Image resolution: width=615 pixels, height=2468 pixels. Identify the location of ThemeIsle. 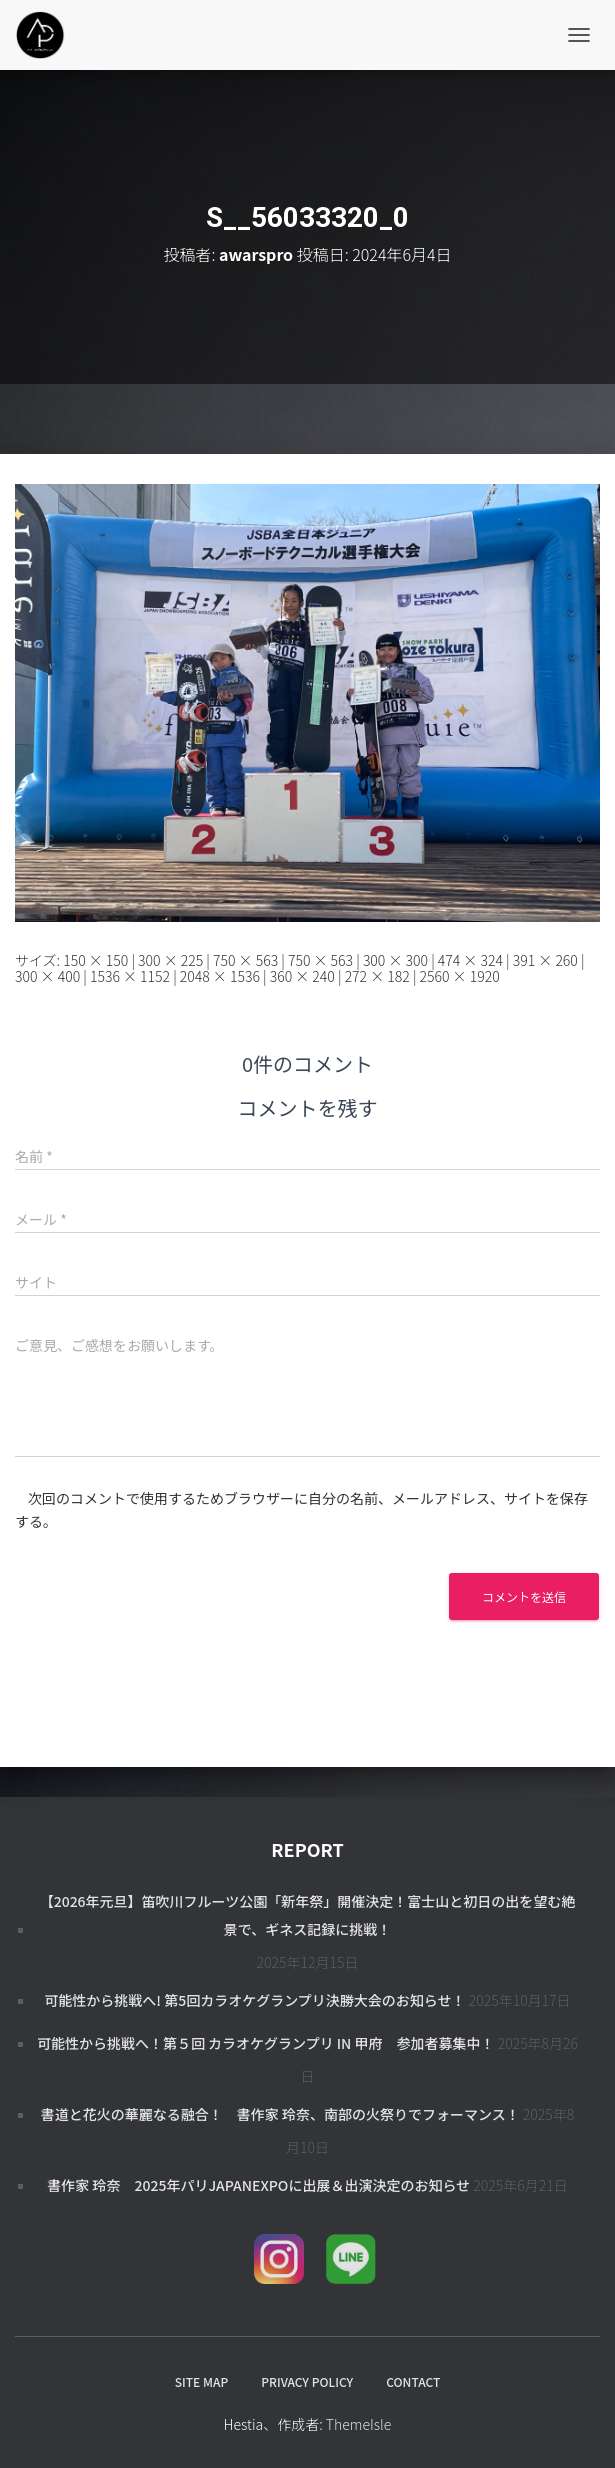
(359, 2424).